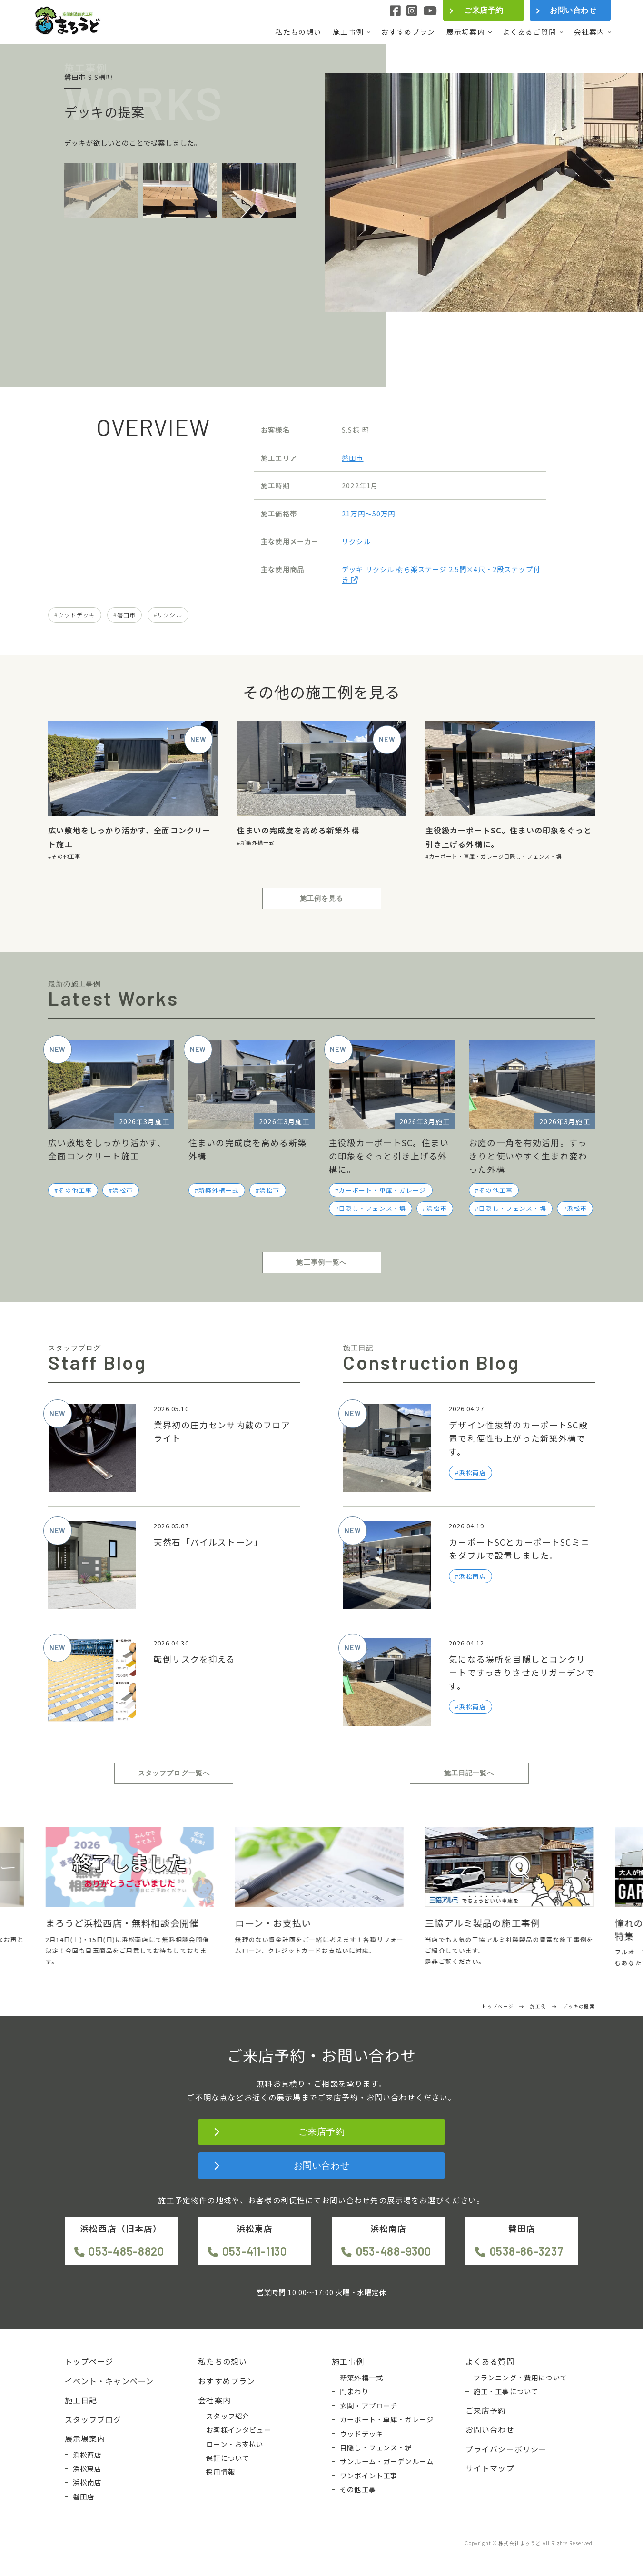 The image size is (643, 2576). Describe the element at coordinates (506, 2449) in the screenshot. I see `プライバシーポリシー` at that location.